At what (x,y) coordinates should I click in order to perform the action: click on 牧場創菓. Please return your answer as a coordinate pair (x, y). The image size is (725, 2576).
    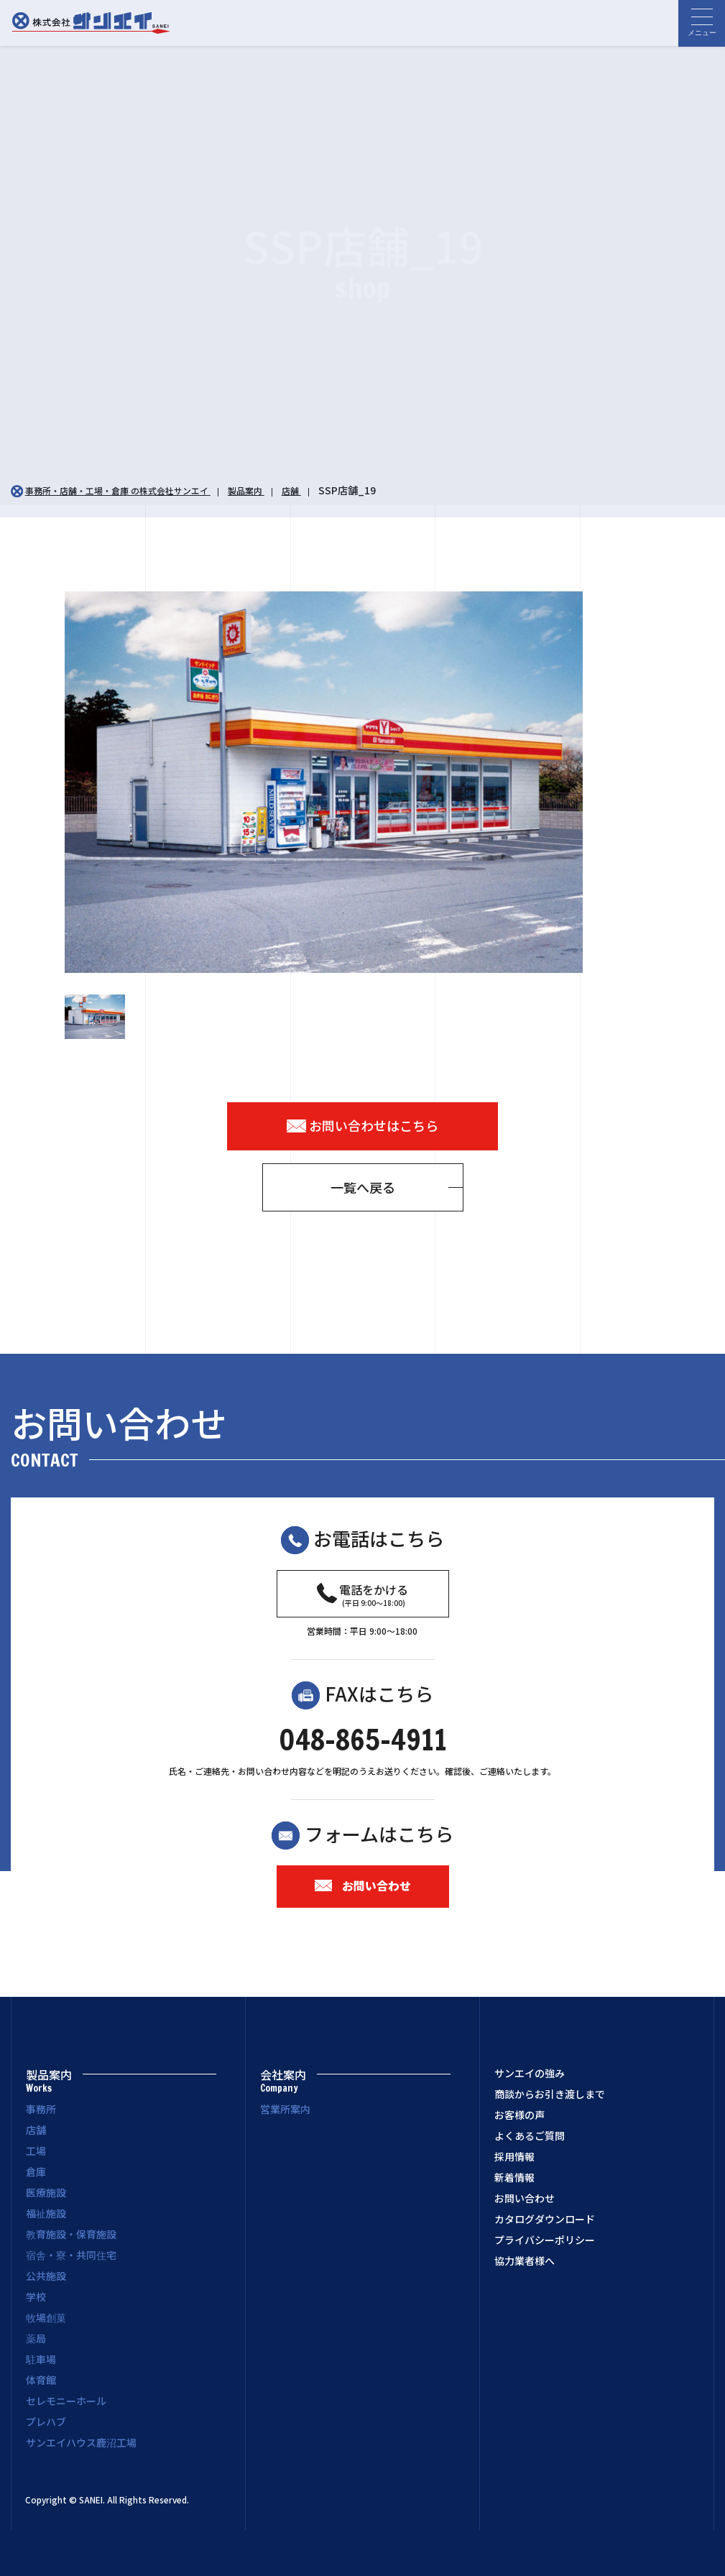
    Looking at the image, I should click on (46, 2317).